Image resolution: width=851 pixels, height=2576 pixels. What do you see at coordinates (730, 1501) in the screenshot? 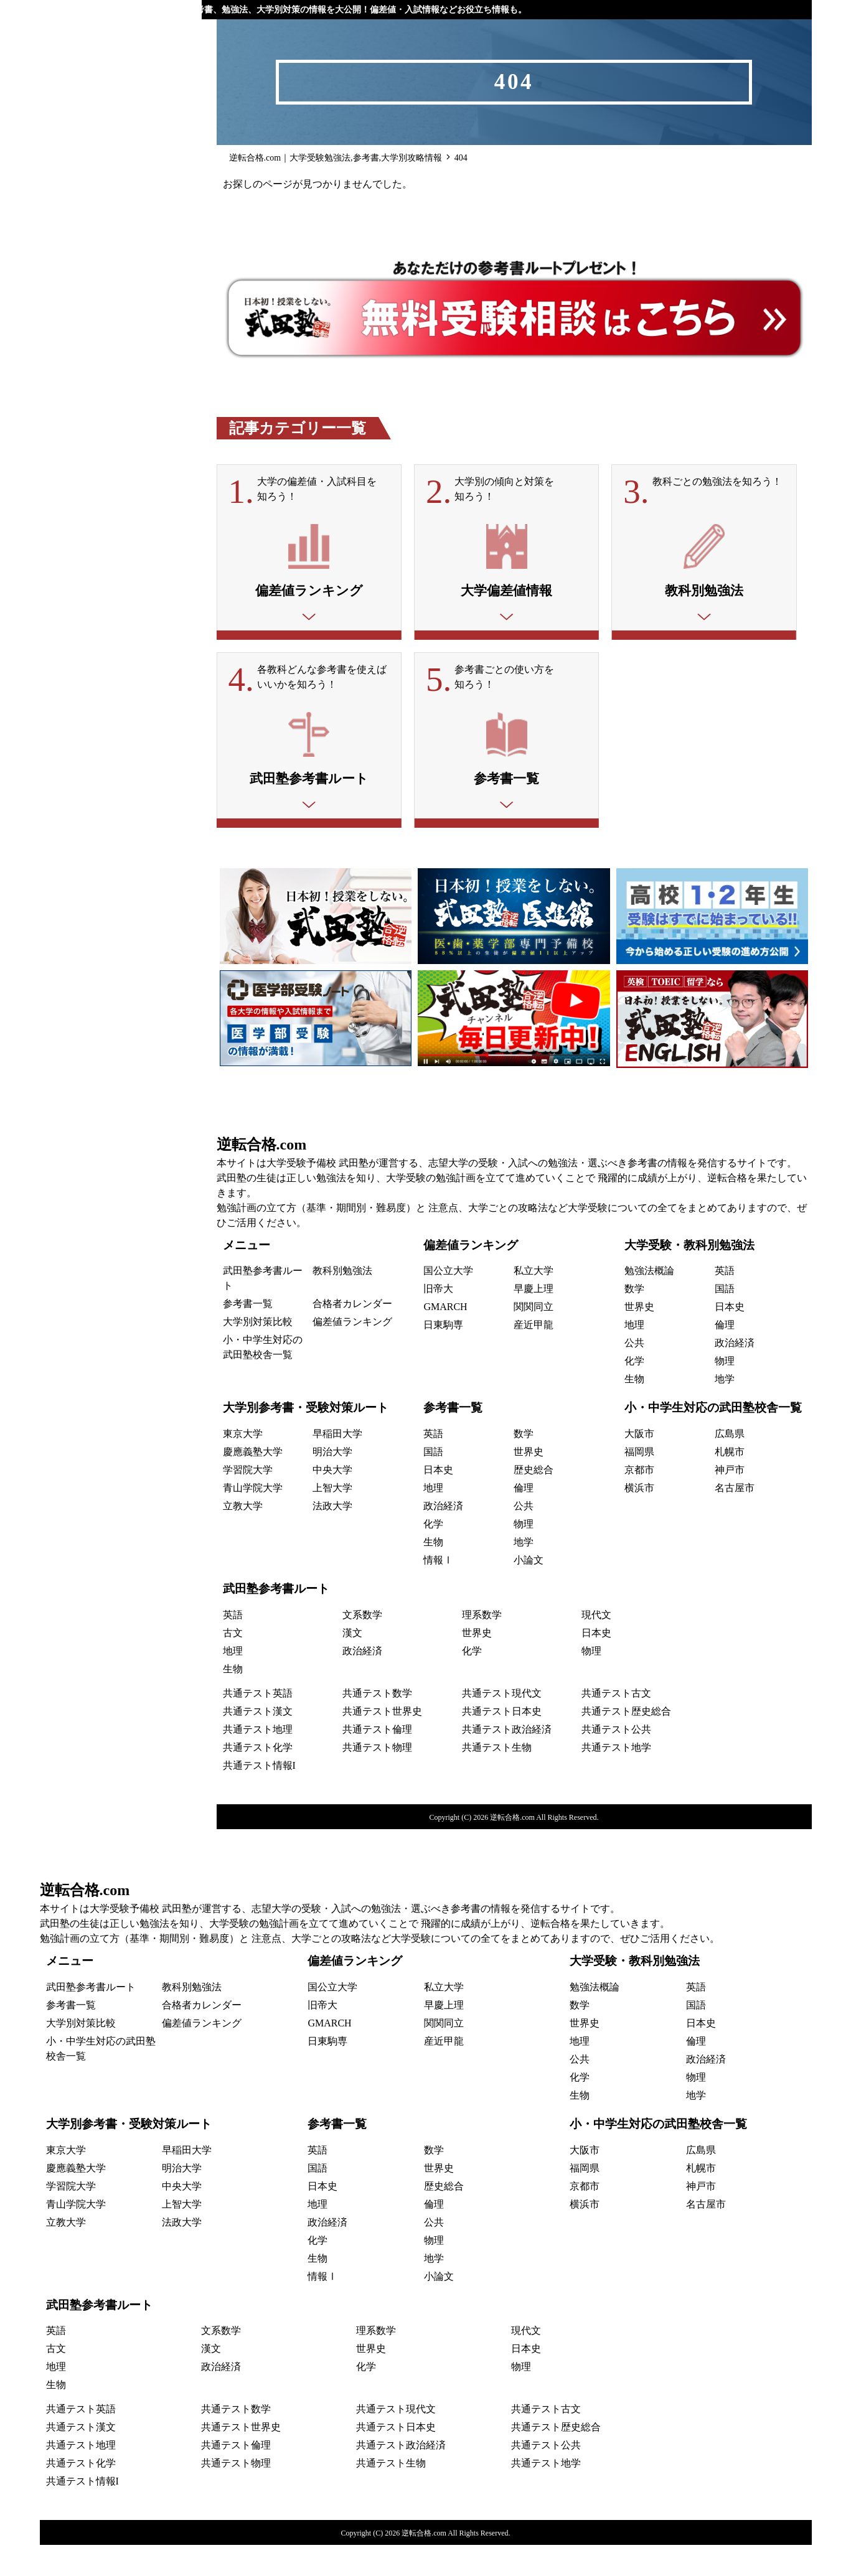
I see `神戸市` at bounding box center [730, 1501].